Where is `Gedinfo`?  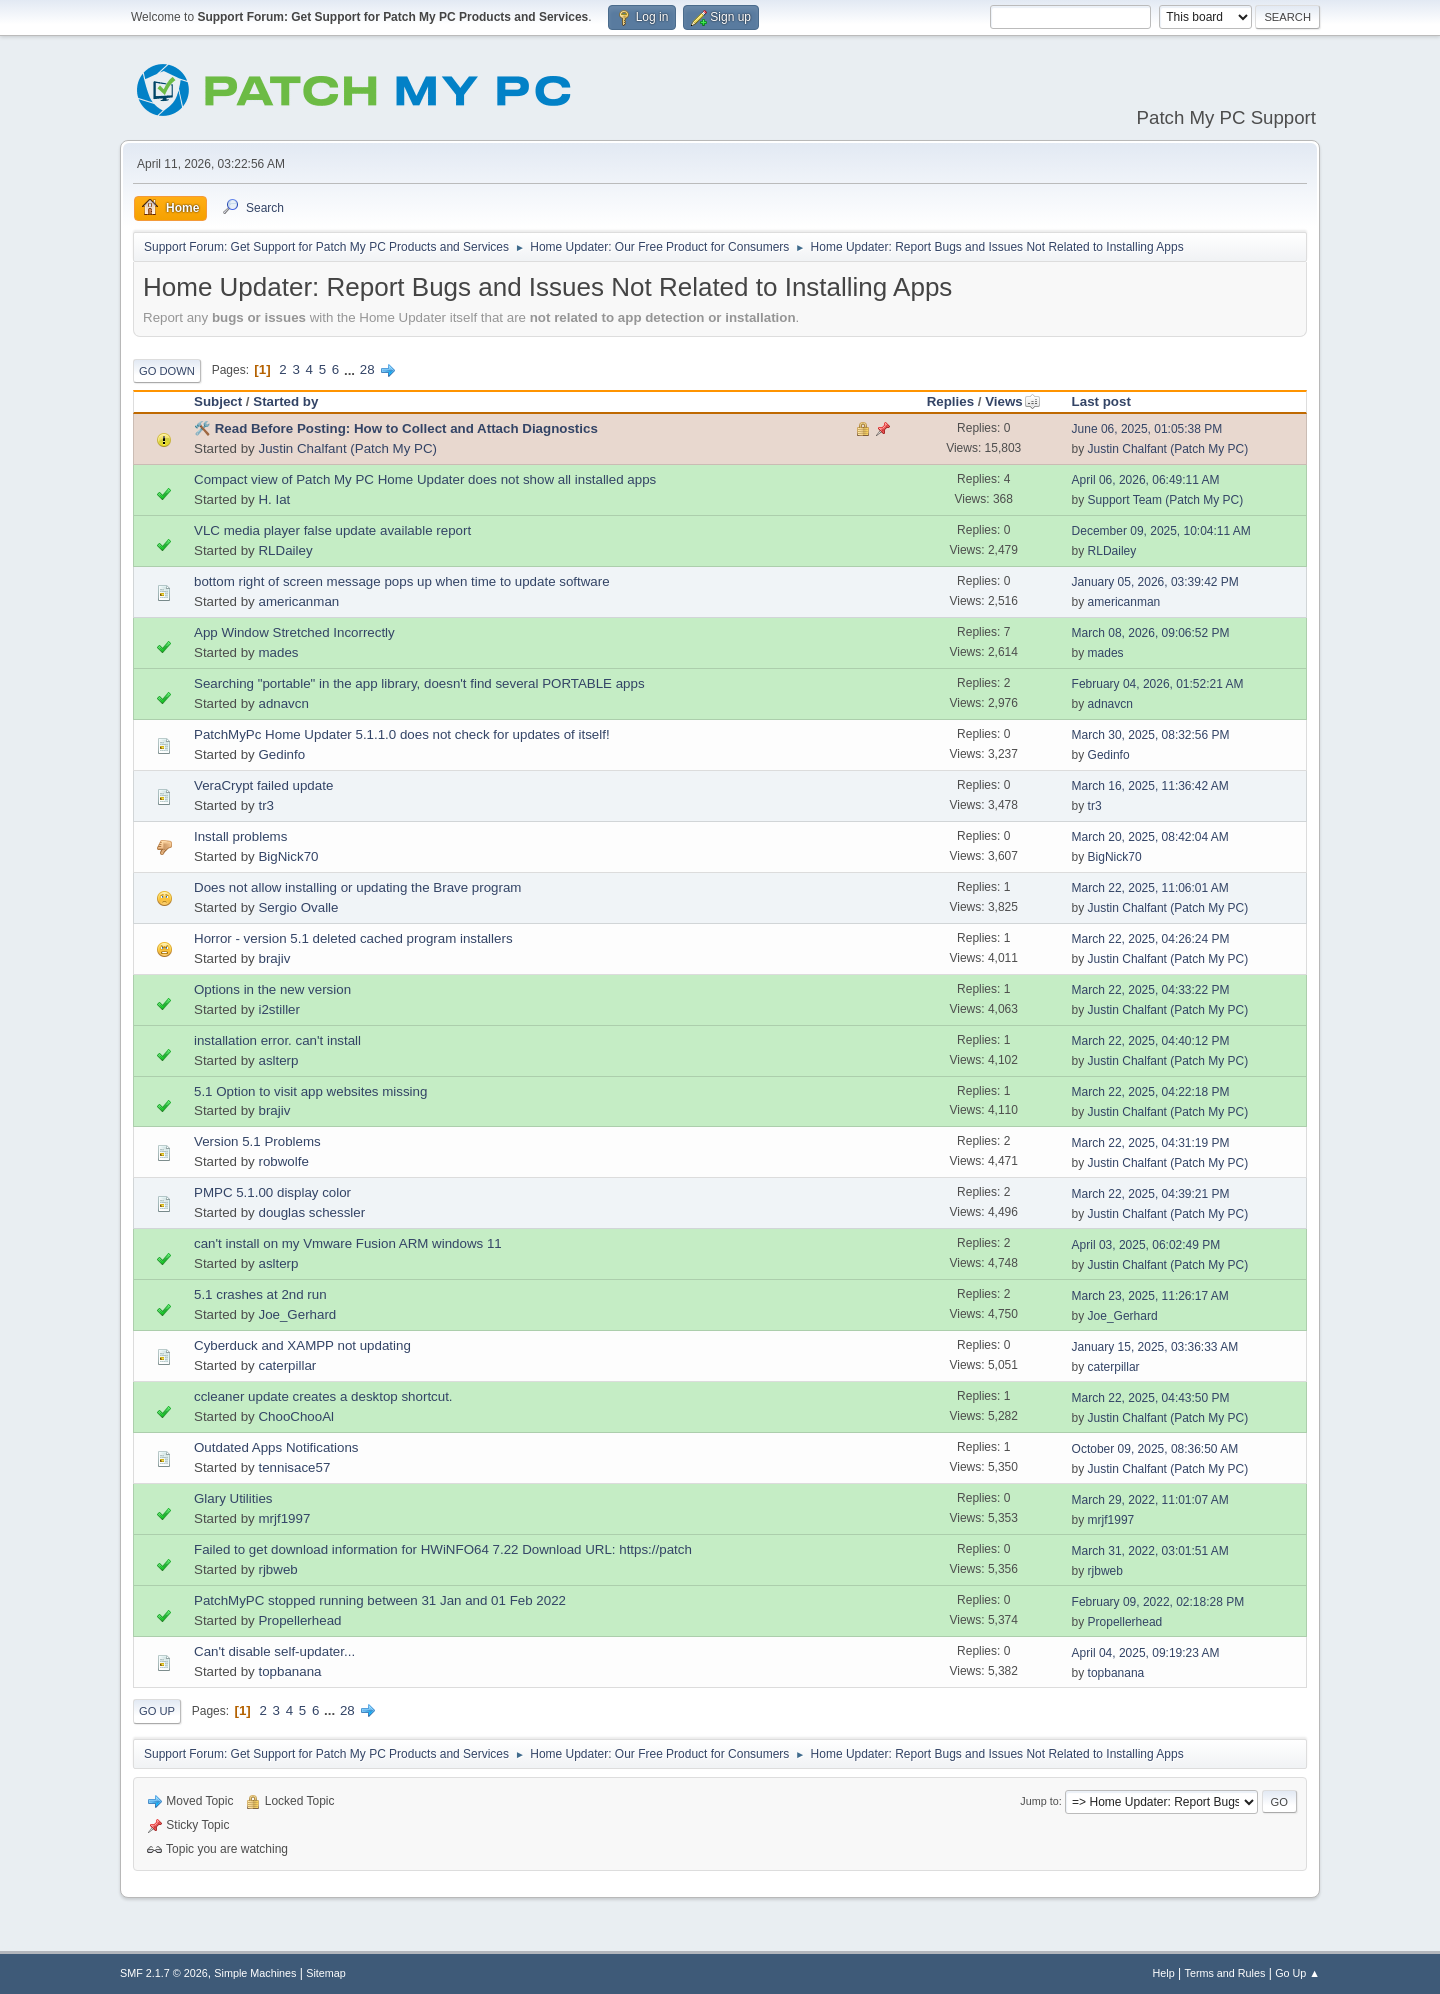
Gedinfo is located at coordinates (281, 754).